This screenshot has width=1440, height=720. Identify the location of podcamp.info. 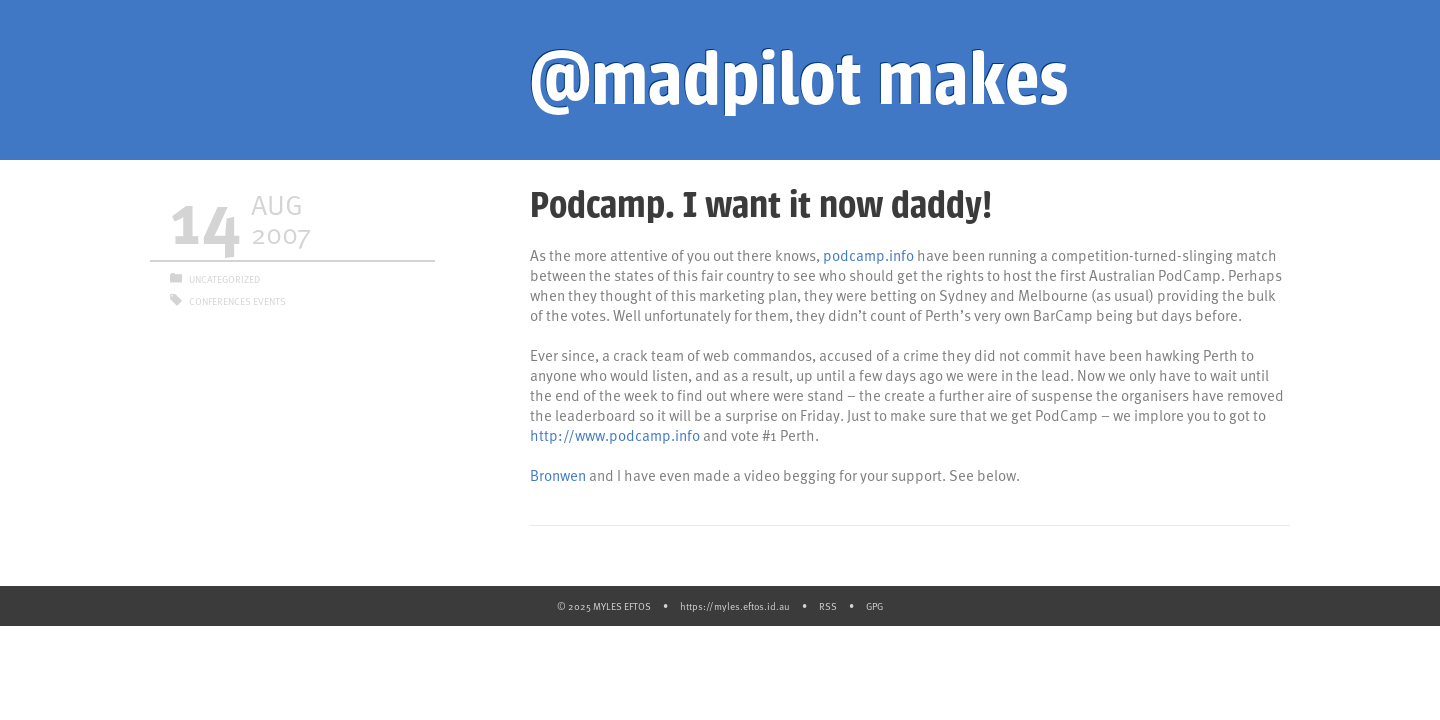
(868, 255).